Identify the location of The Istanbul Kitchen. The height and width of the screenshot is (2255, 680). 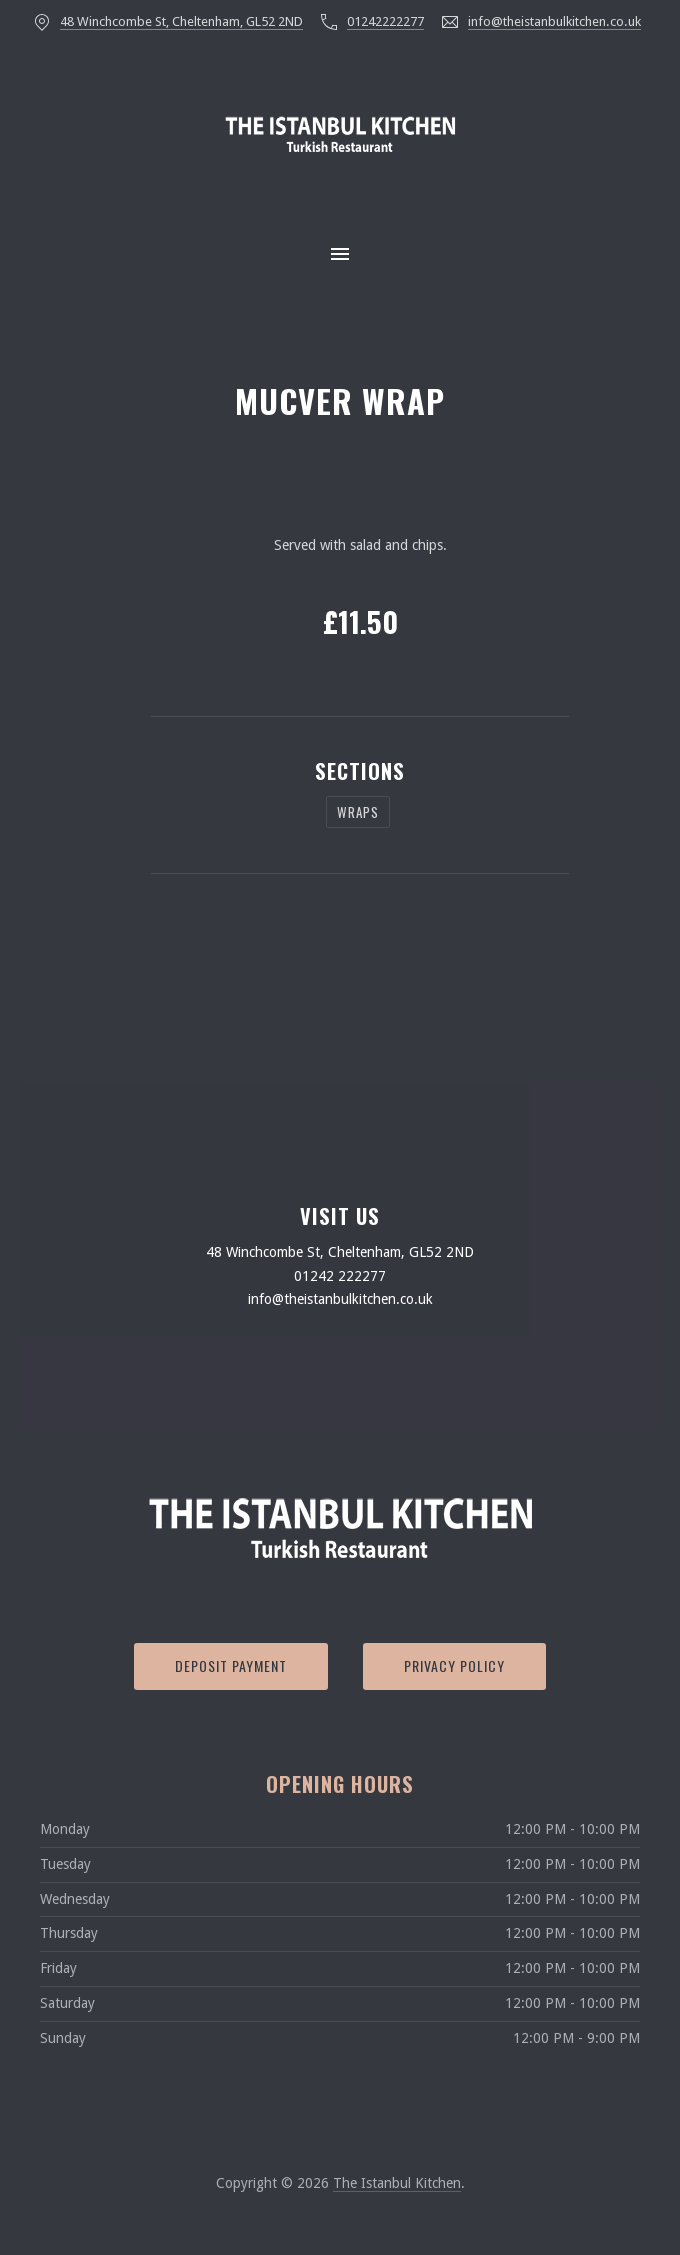
(397, 2183).